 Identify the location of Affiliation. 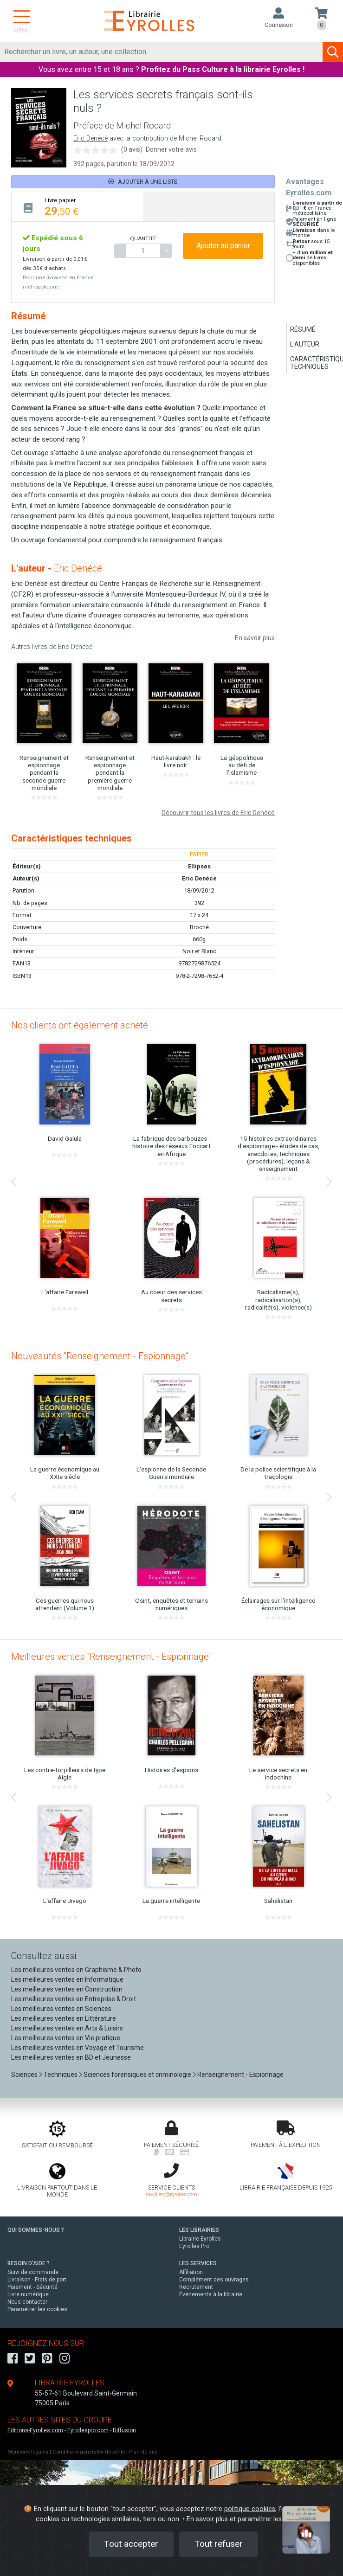
(191, 2272).